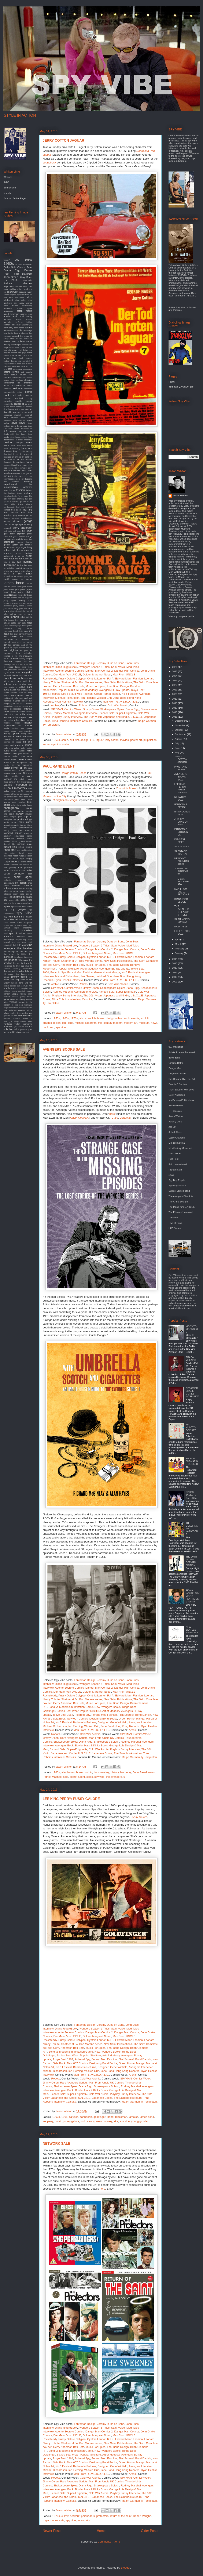 The image size is (203, 2576). I want to click on jeannie and the big guys, so click(21, 598).